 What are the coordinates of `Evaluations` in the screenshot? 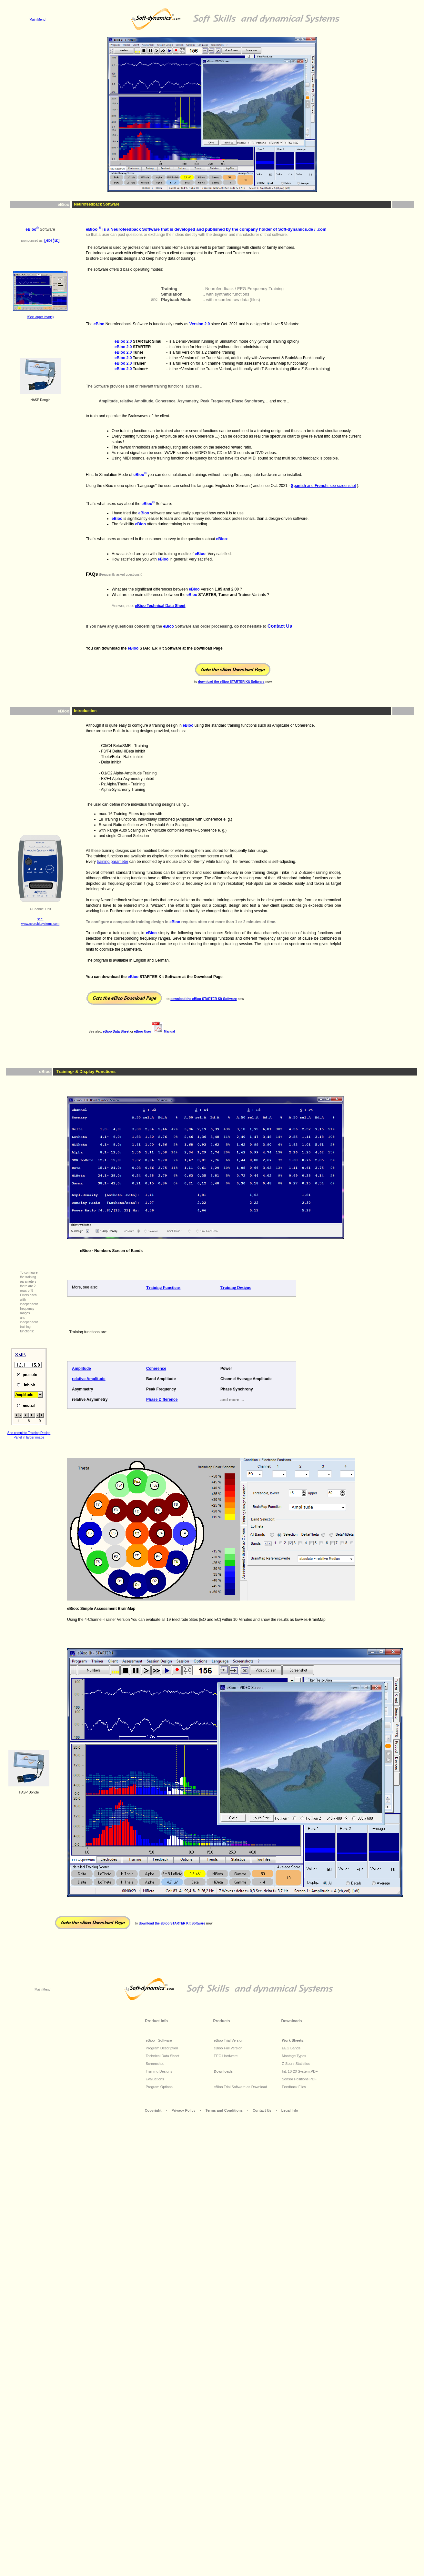 It's located at (155, 2079).